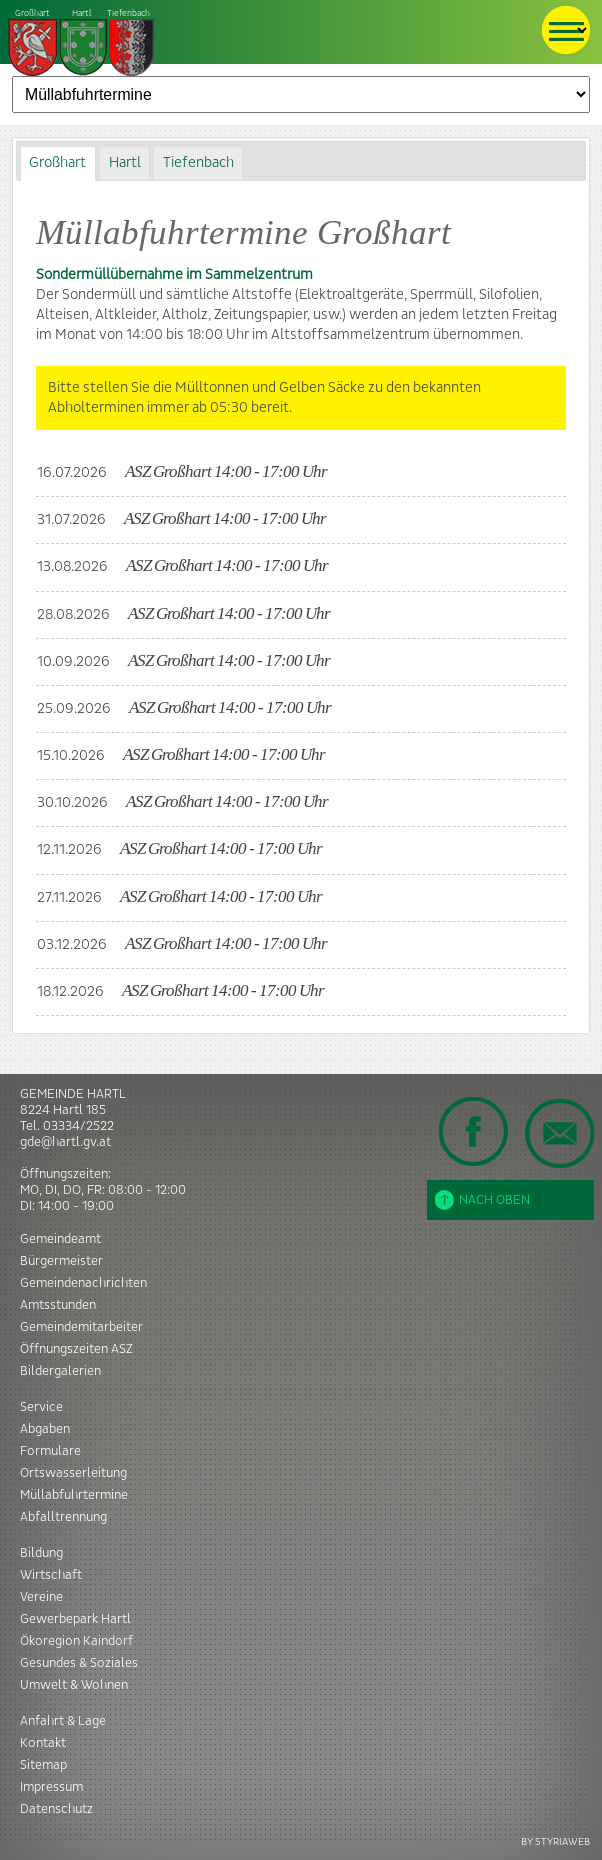  I want to click on Tiefenbach [presentation], so click(198, 163).